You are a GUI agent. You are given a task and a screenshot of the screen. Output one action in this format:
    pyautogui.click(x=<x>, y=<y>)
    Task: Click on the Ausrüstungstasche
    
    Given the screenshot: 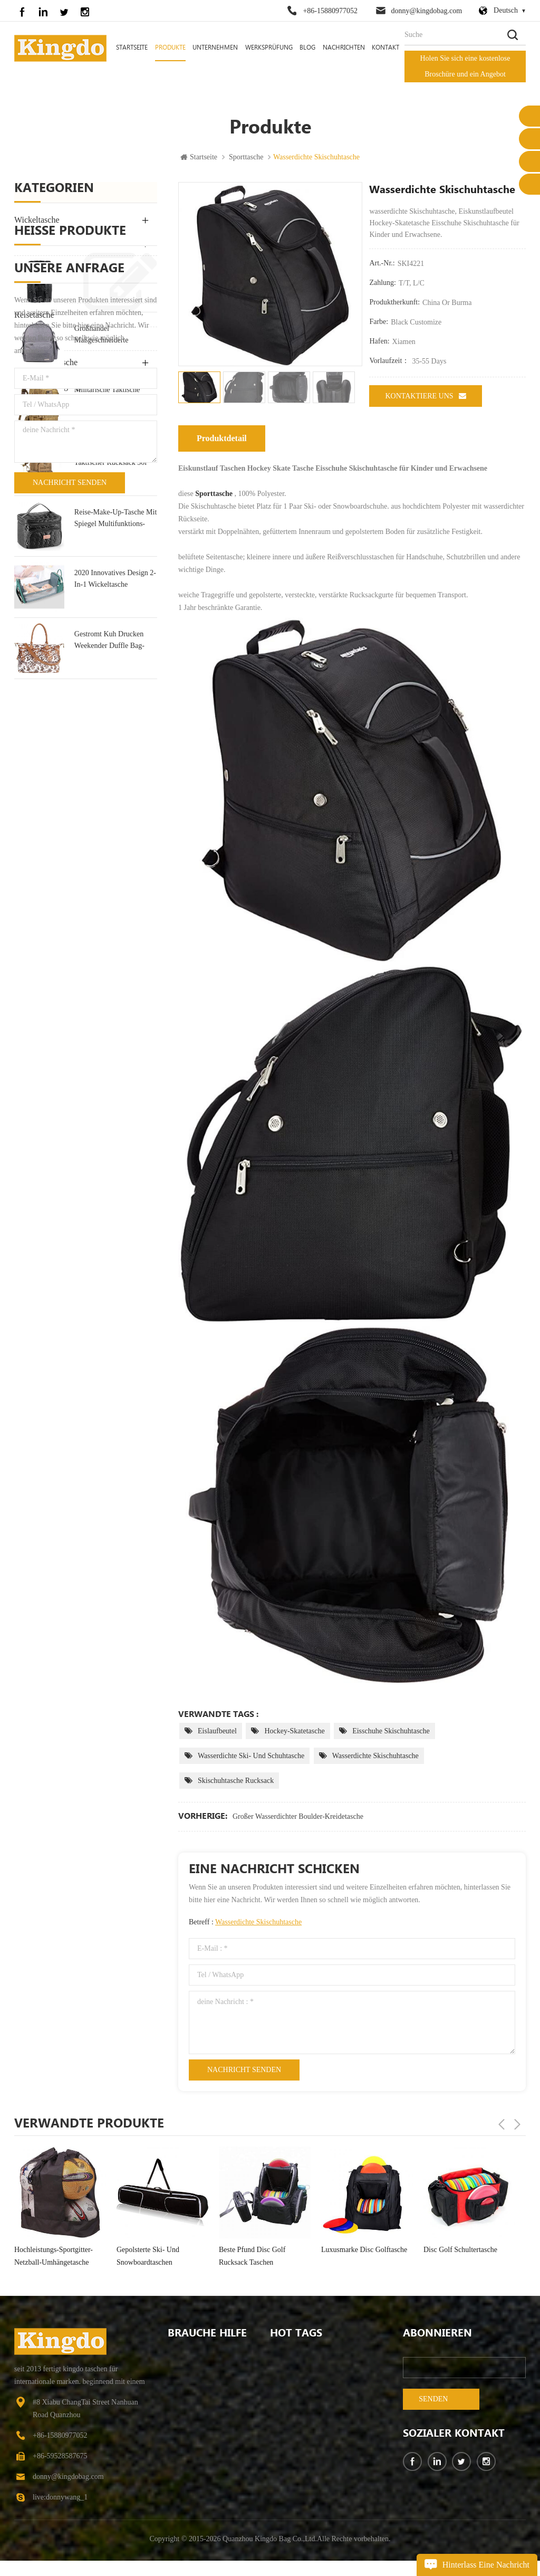 What is the action you would take?
    pyautogui.click(x=46, y=362)
    